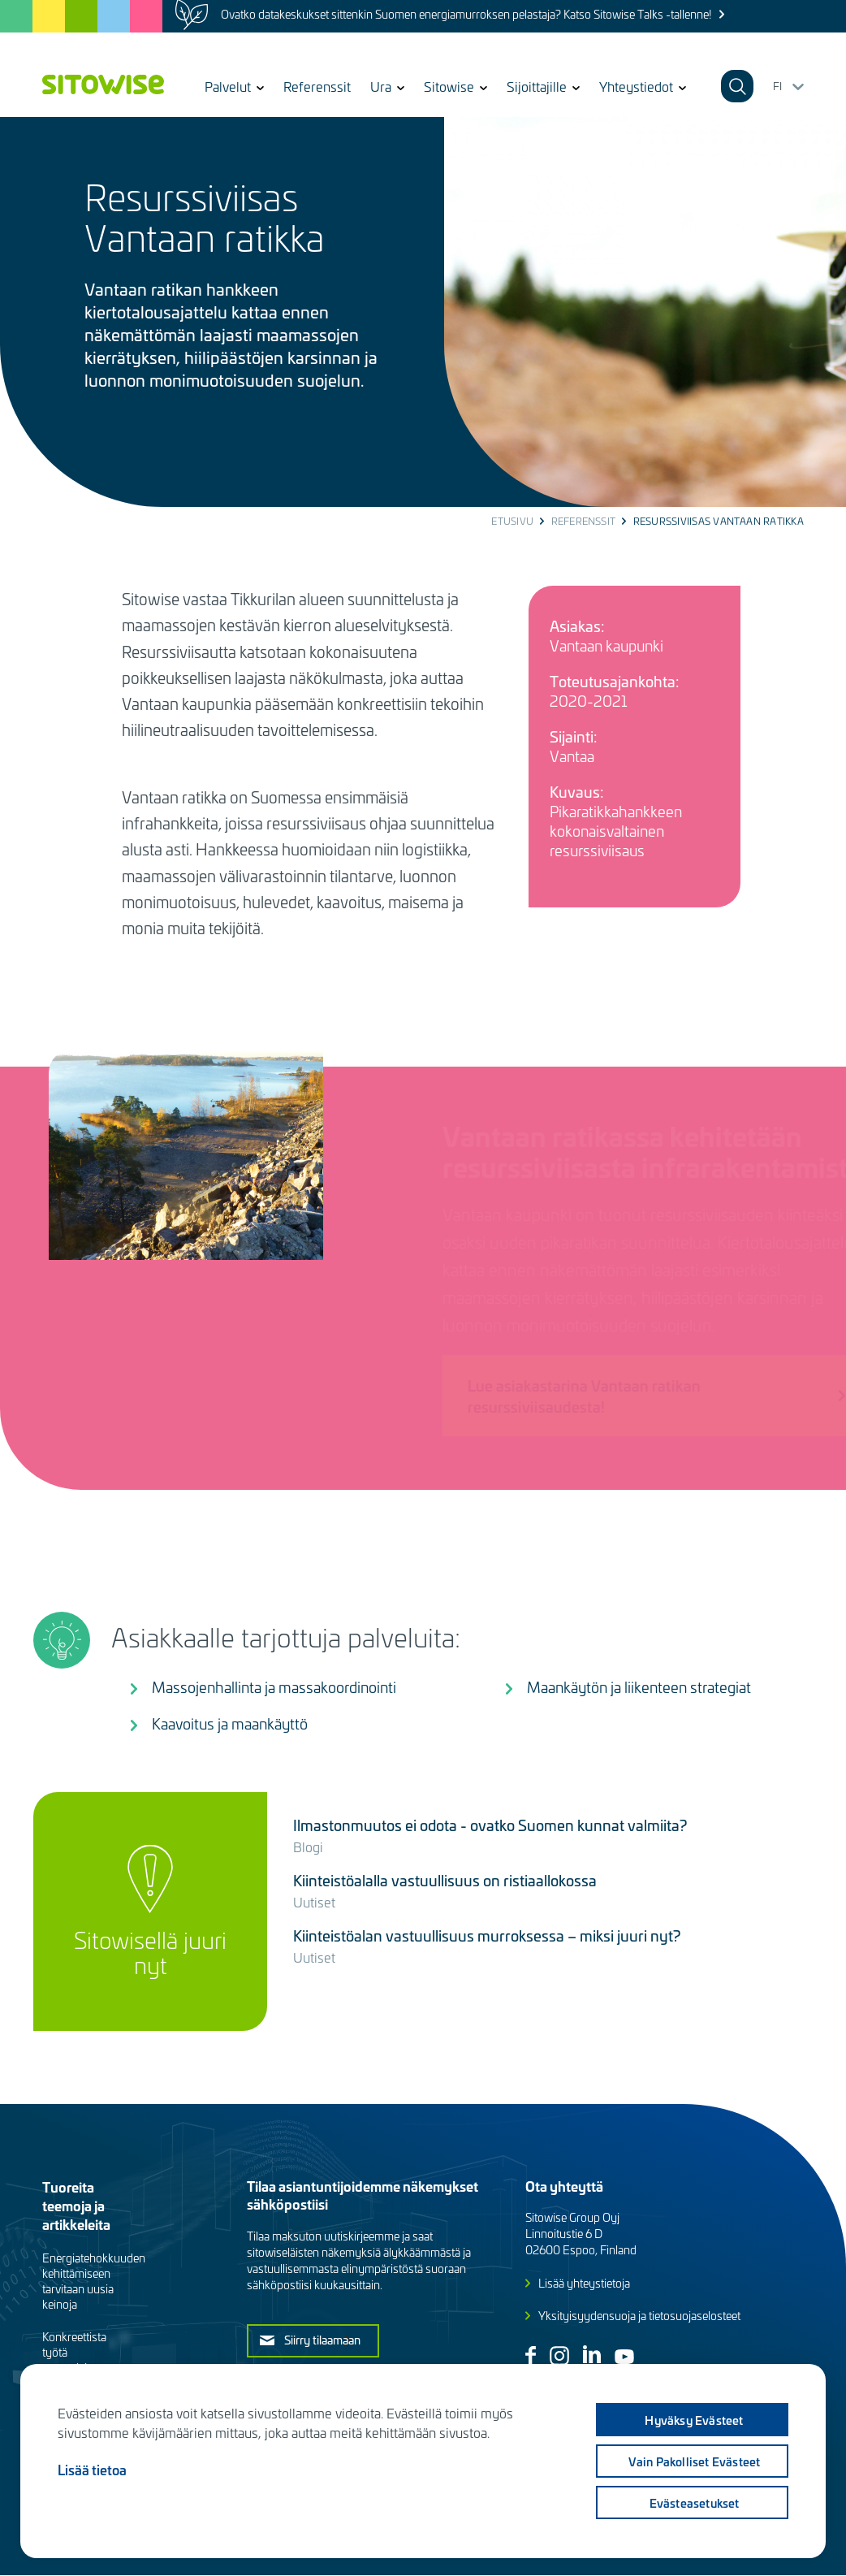 The width and height of the screenshot is (846, 2576). I want to click on Massojenhallinta ja massakoordinointi, so click(274, 1687).